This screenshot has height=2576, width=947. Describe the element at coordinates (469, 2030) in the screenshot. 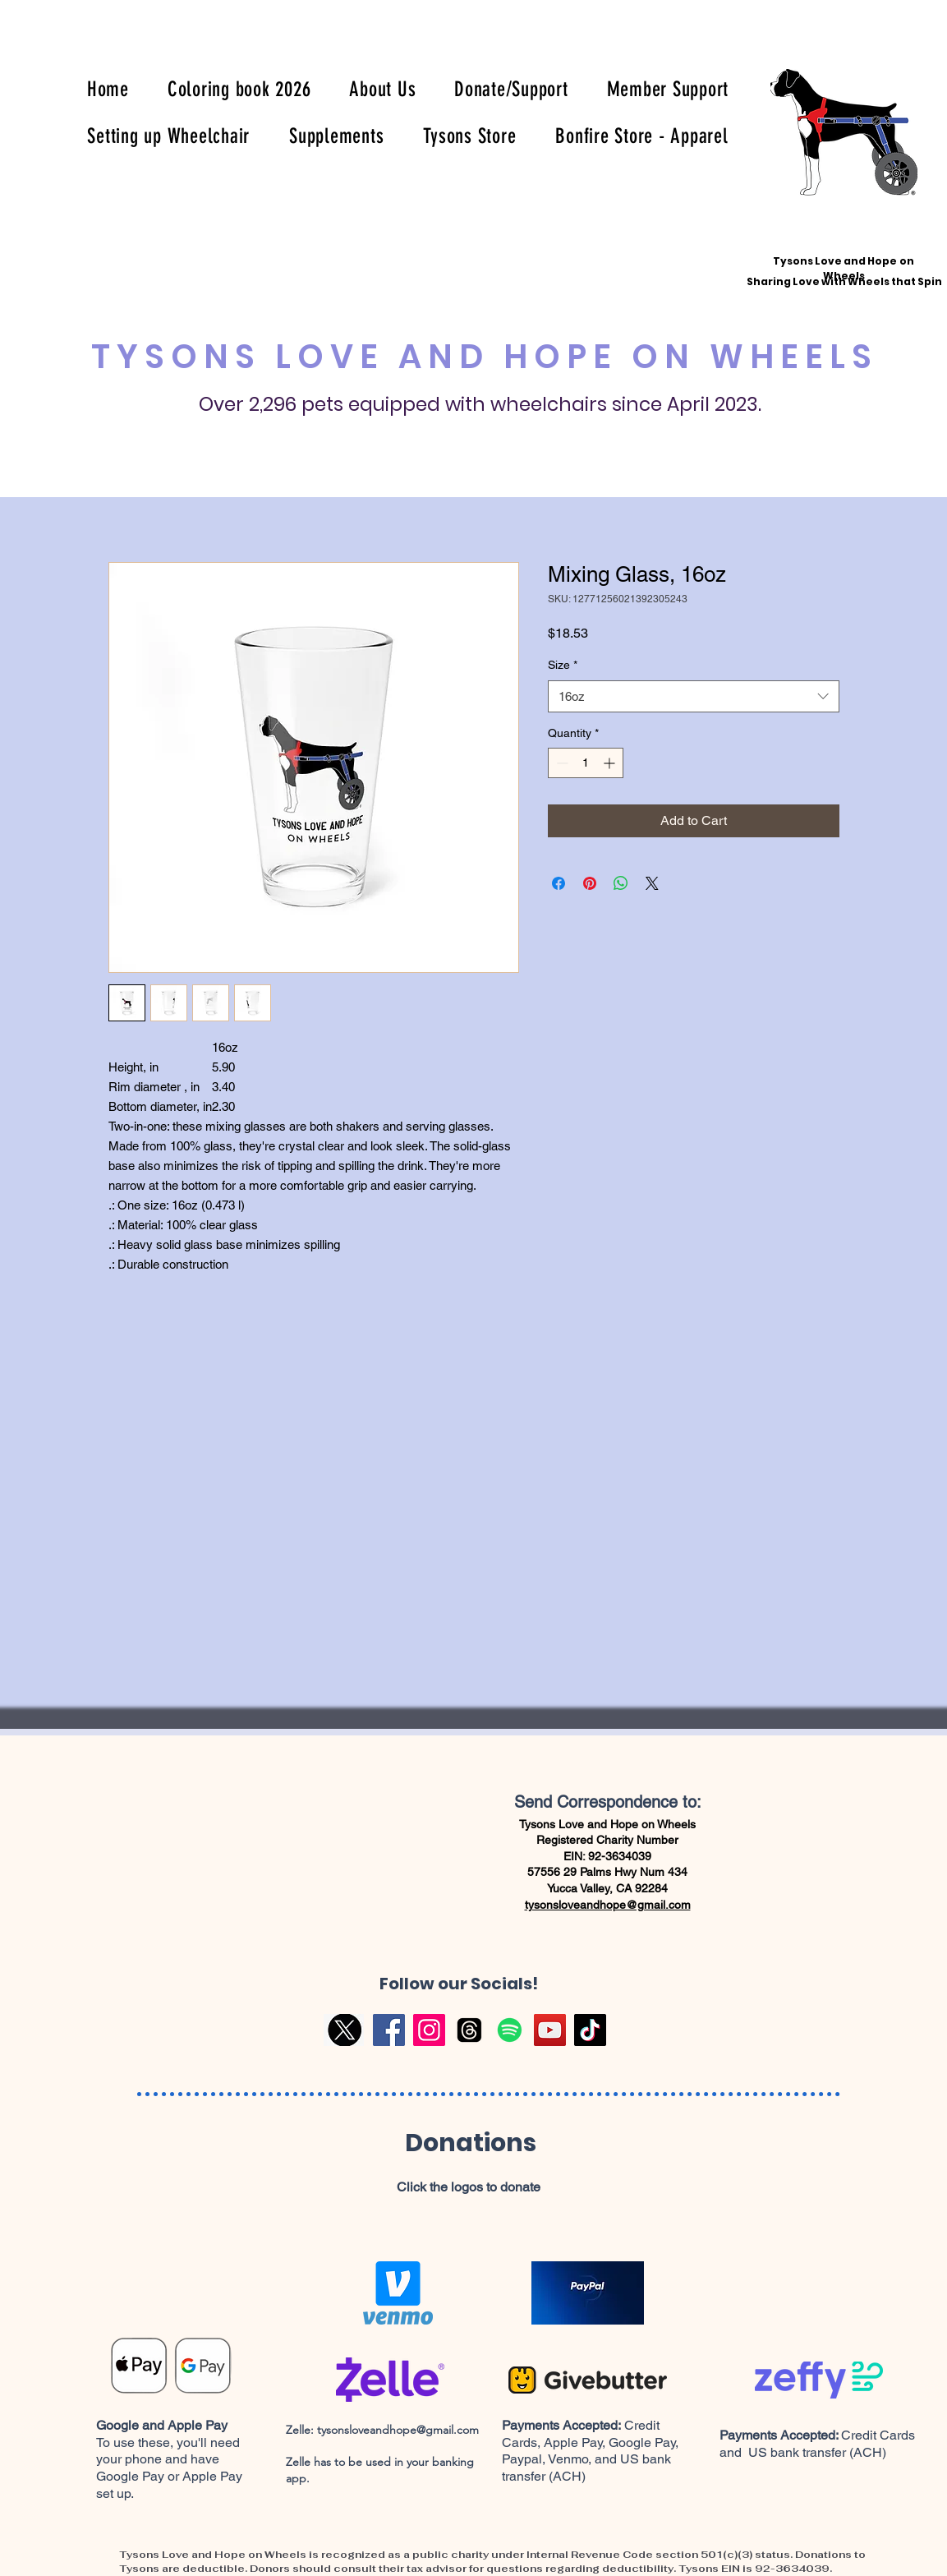

I see `[Threads]` at that location.